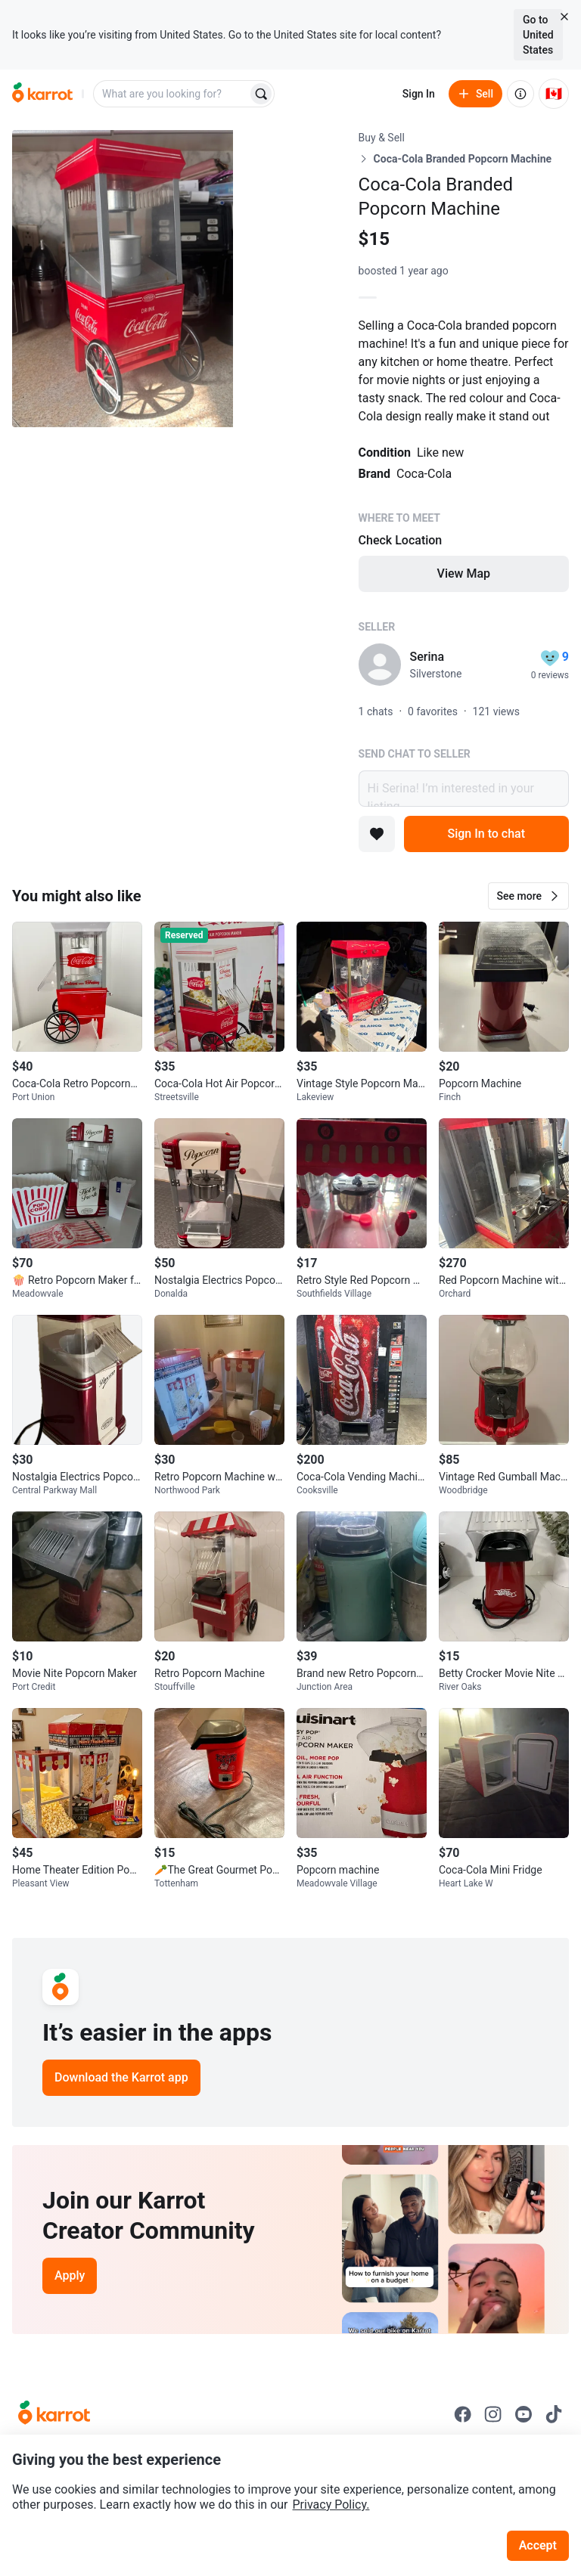 The width and height of the screenshot is (581, 2576). What do you see at coordinates (54, 2414) in the screenshot?
I see `[Go to Karrot Home]` at bounding box center [54, 2414].